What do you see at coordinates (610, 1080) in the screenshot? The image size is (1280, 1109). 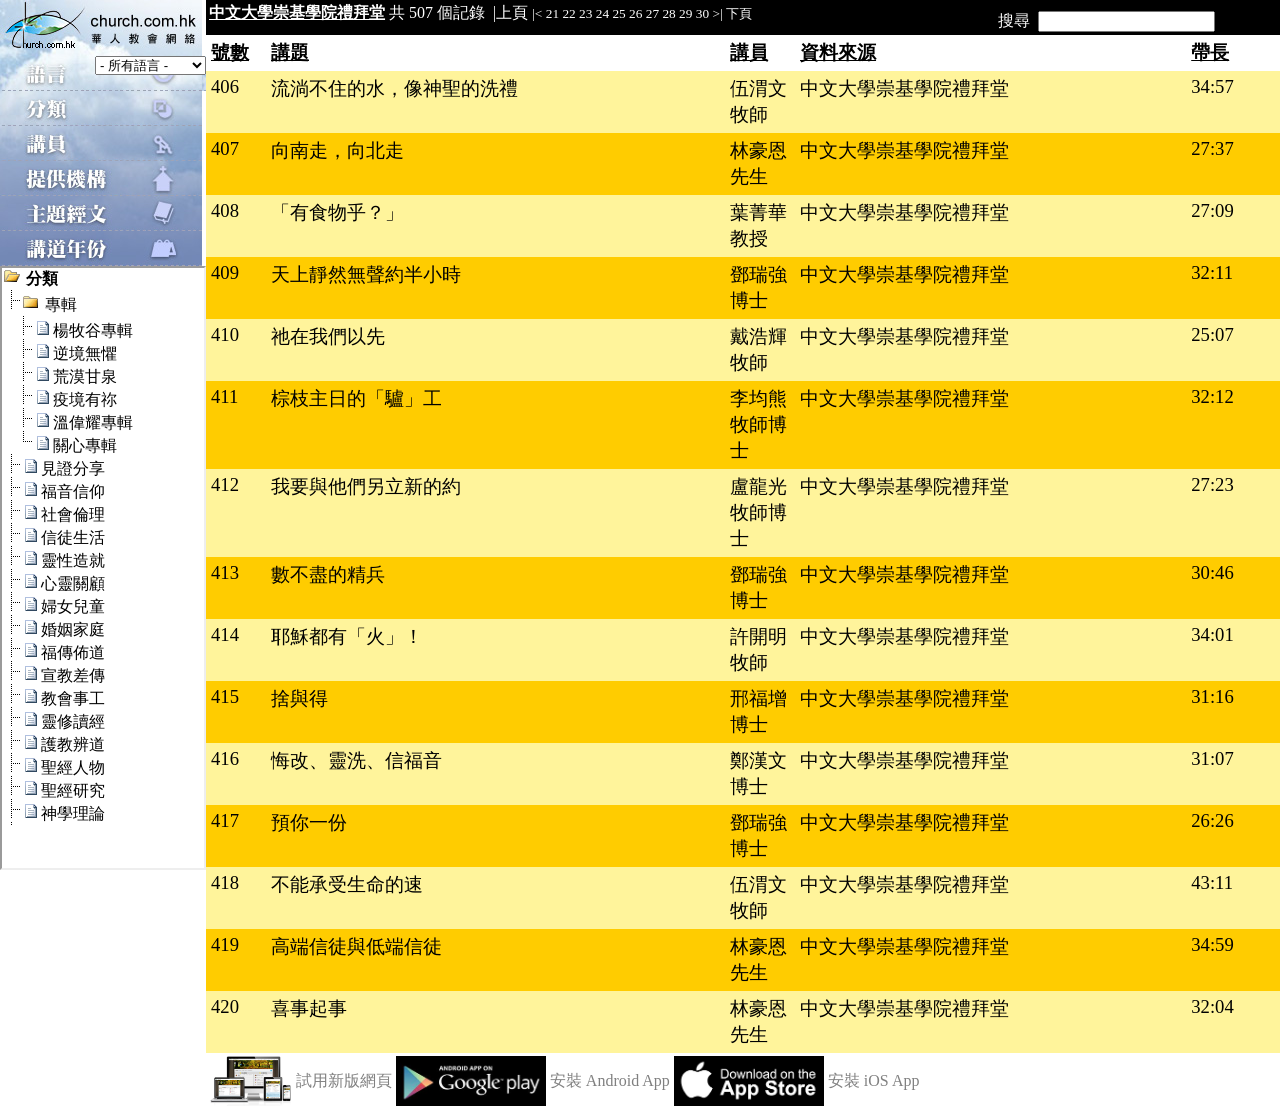 I see `安裝 Android App` at bounding box center [610, 1080].